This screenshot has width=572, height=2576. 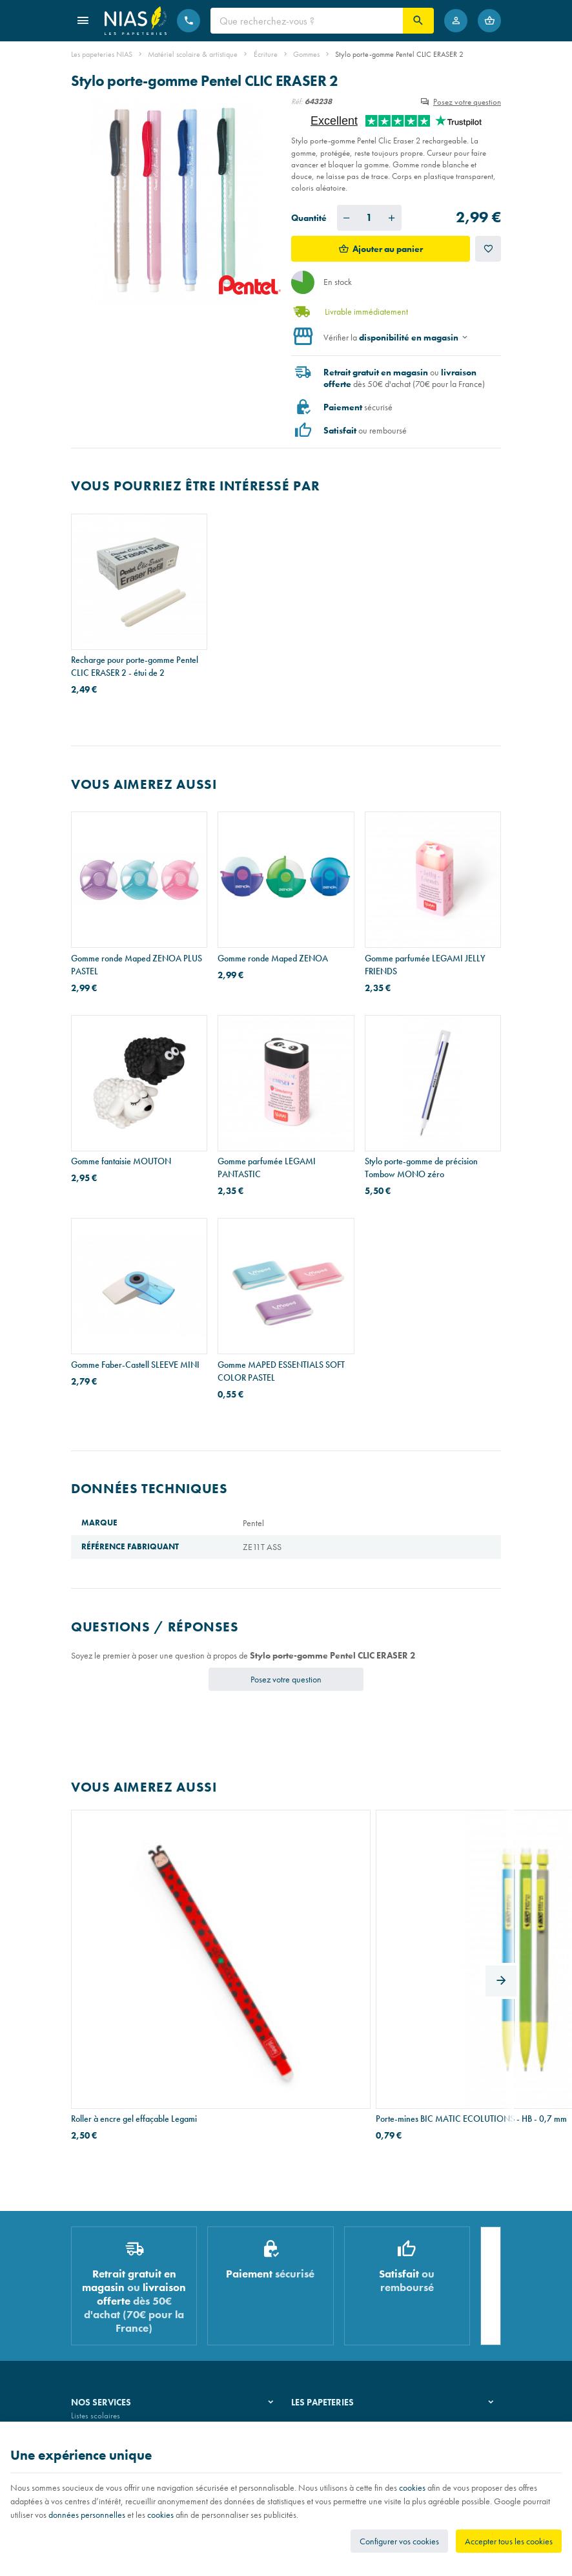 I want to click on Matériel scolaire & artistique, so click(x=193, y=54).